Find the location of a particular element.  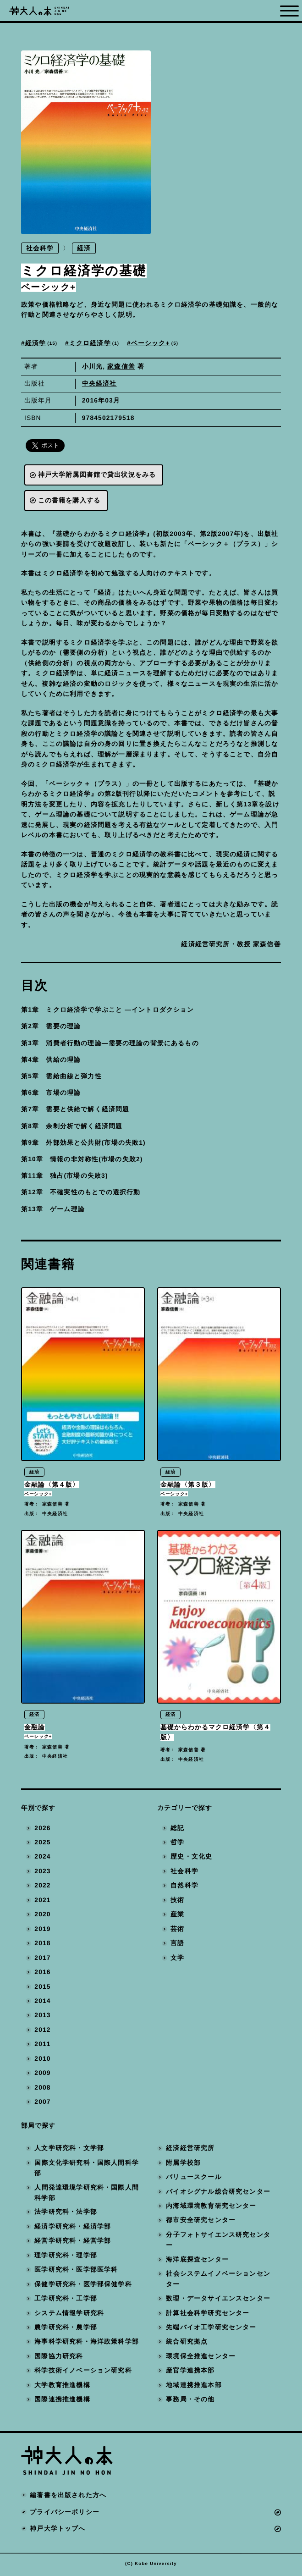

海事科学研究科・海洋政策科学部 is located at coordinates (86, 2344).